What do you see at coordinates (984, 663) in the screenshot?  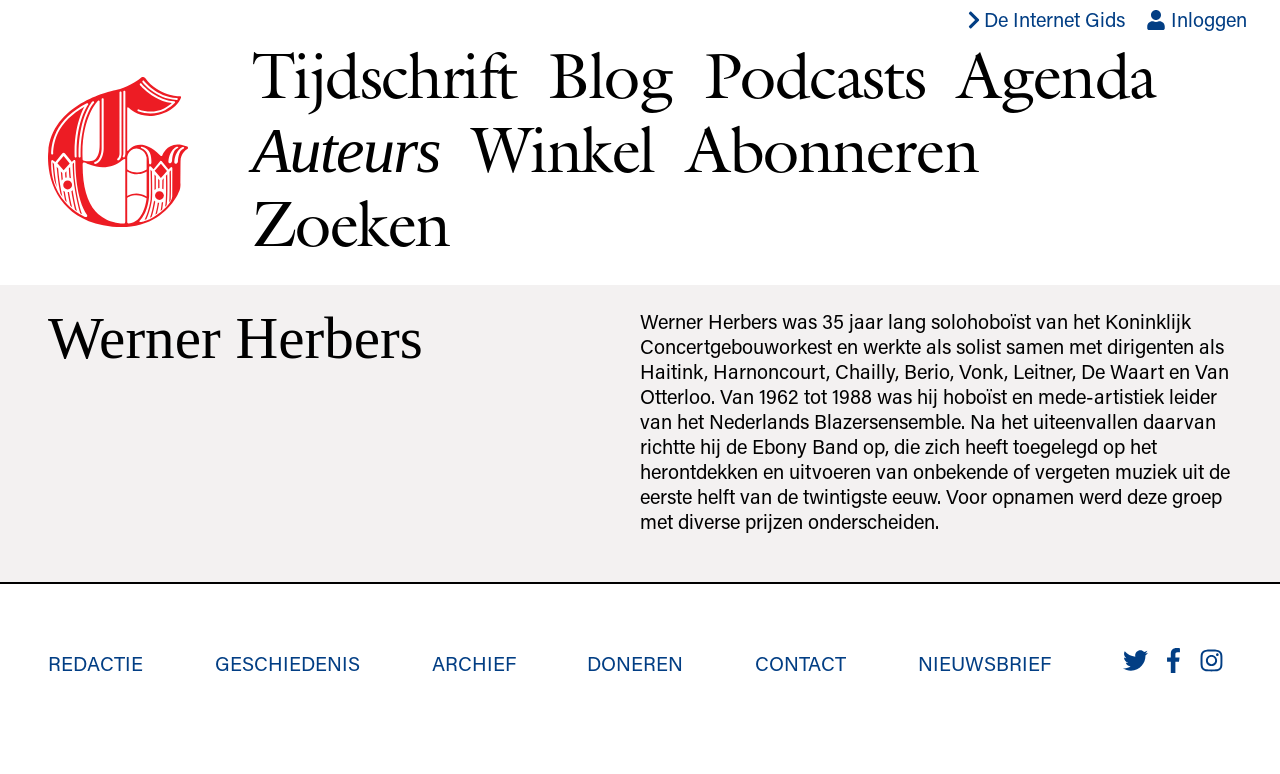 I see `Nieuwsbrief` at bounding box center [984, 663].